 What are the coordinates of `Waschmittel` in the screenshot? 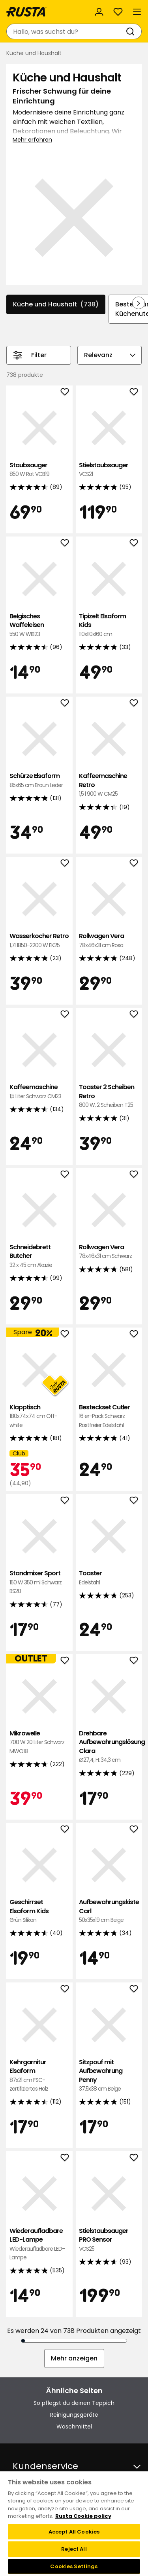 It's located at (74, 2426).